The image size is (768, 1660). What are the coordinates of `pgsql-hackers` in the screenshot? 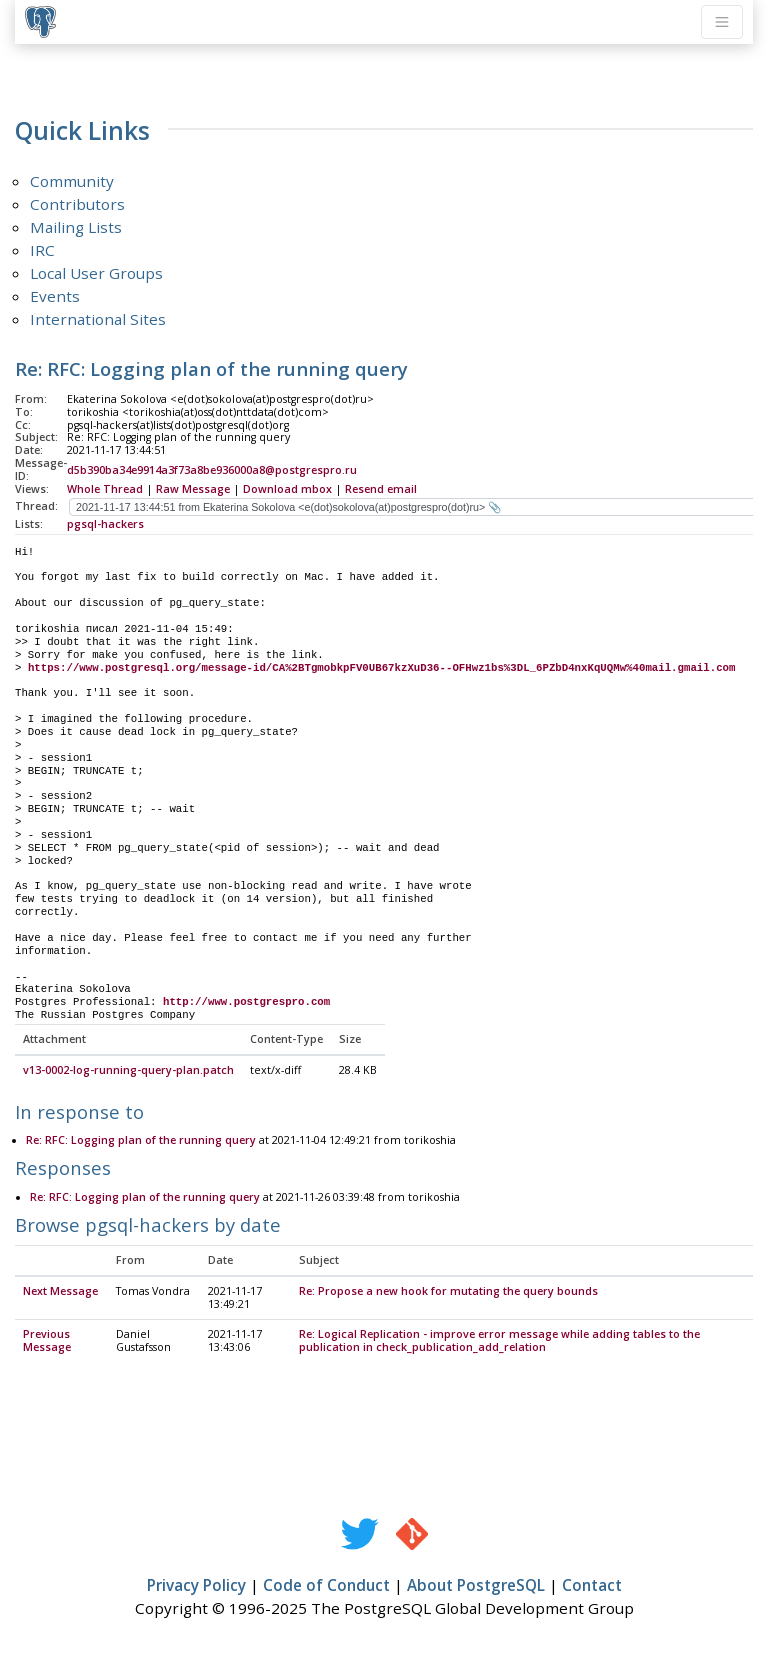 It's located at (105, 524).